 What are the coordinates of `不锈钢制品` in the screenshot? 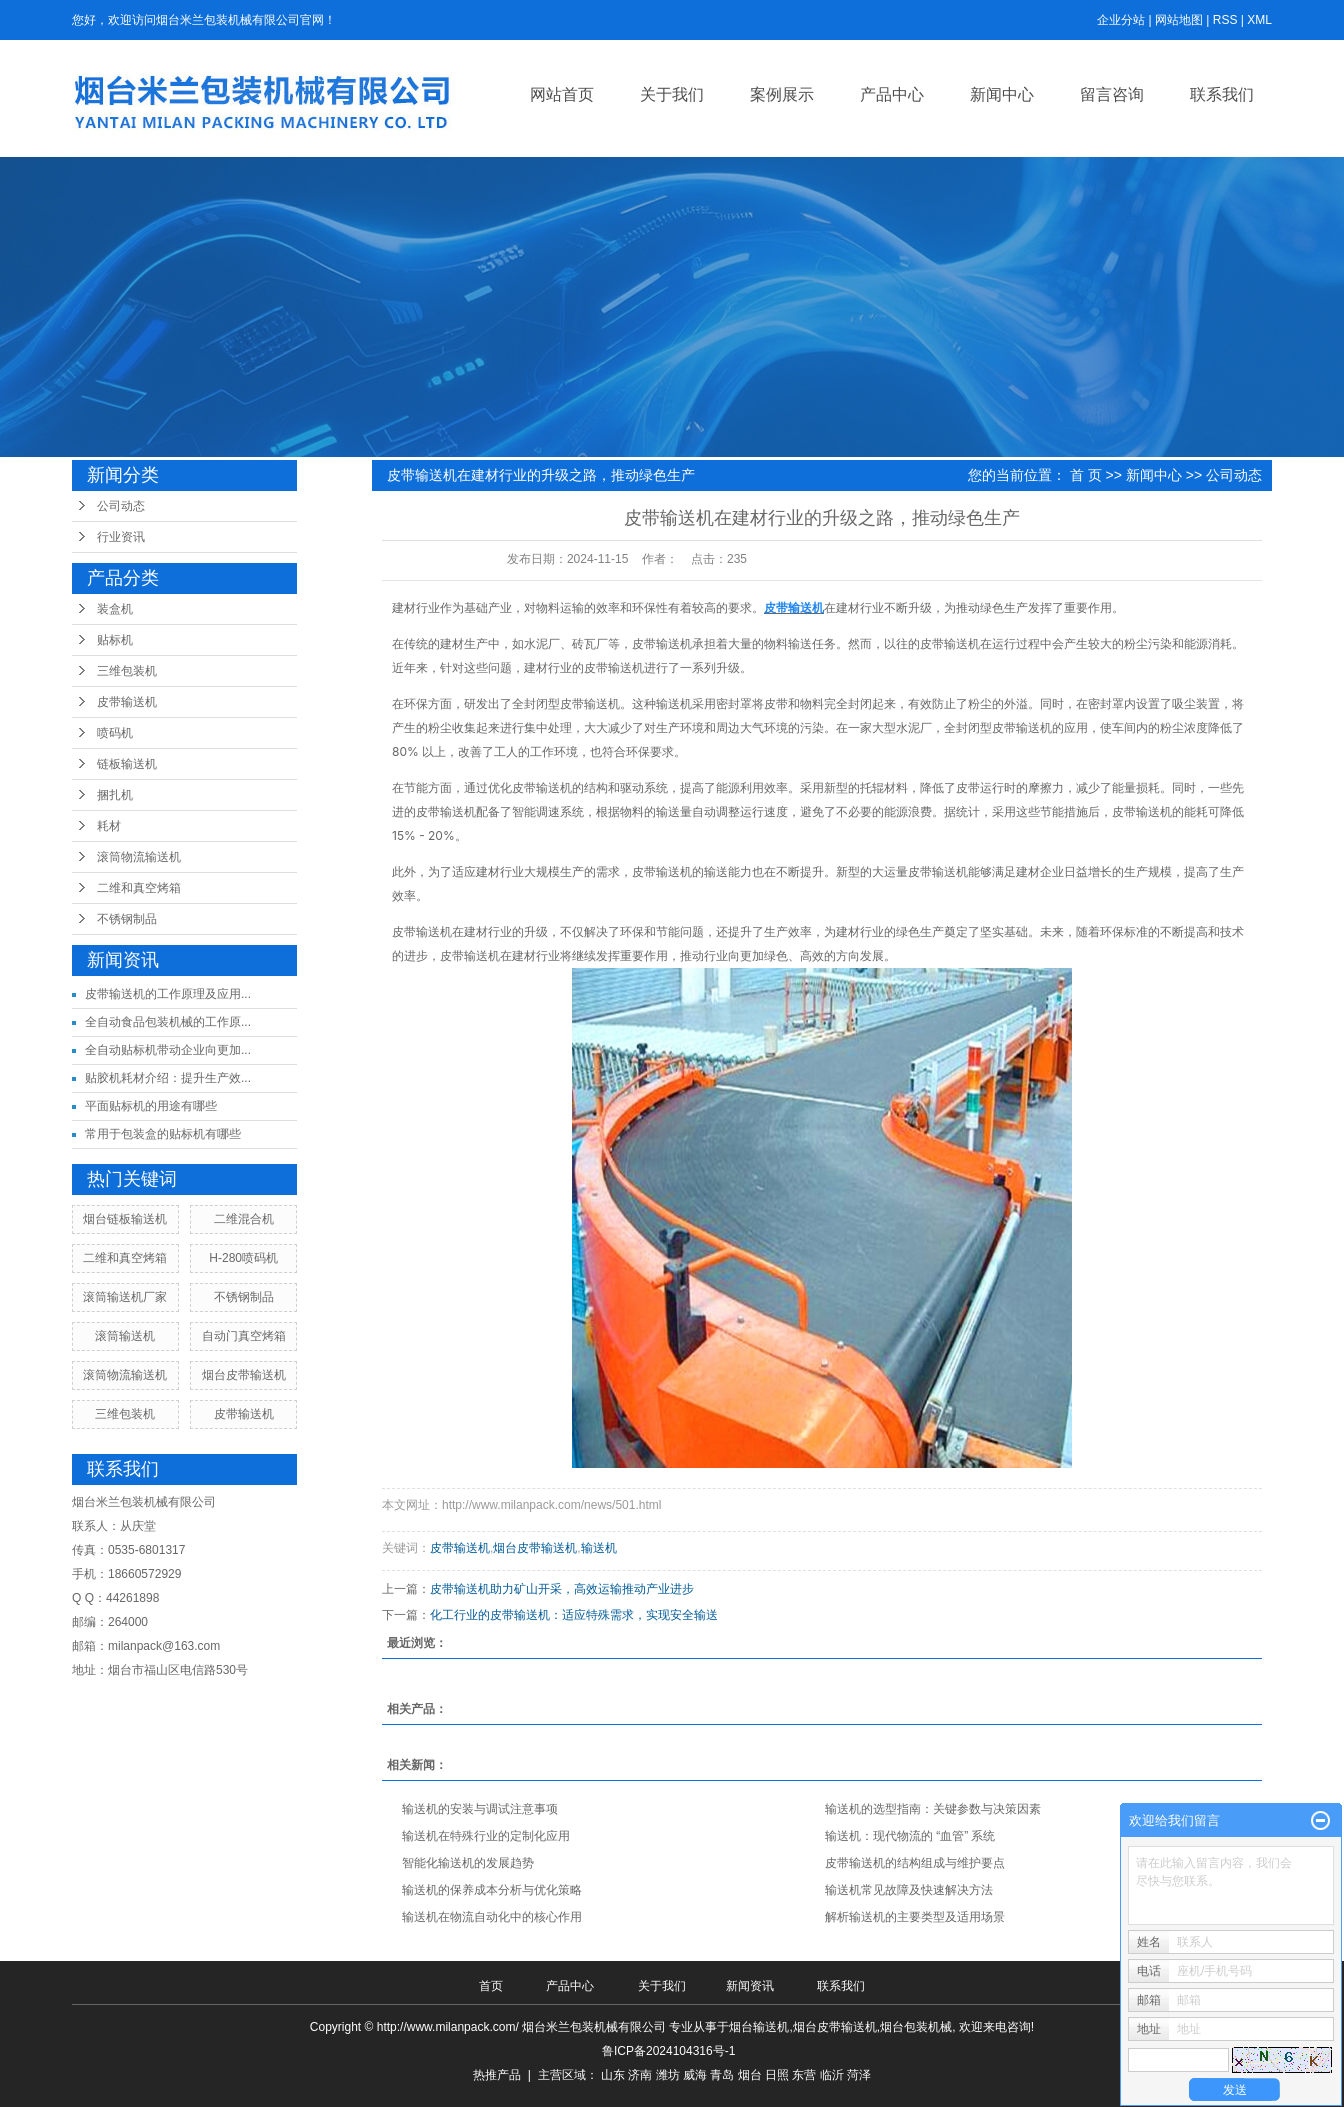 It's located at (127, 919).